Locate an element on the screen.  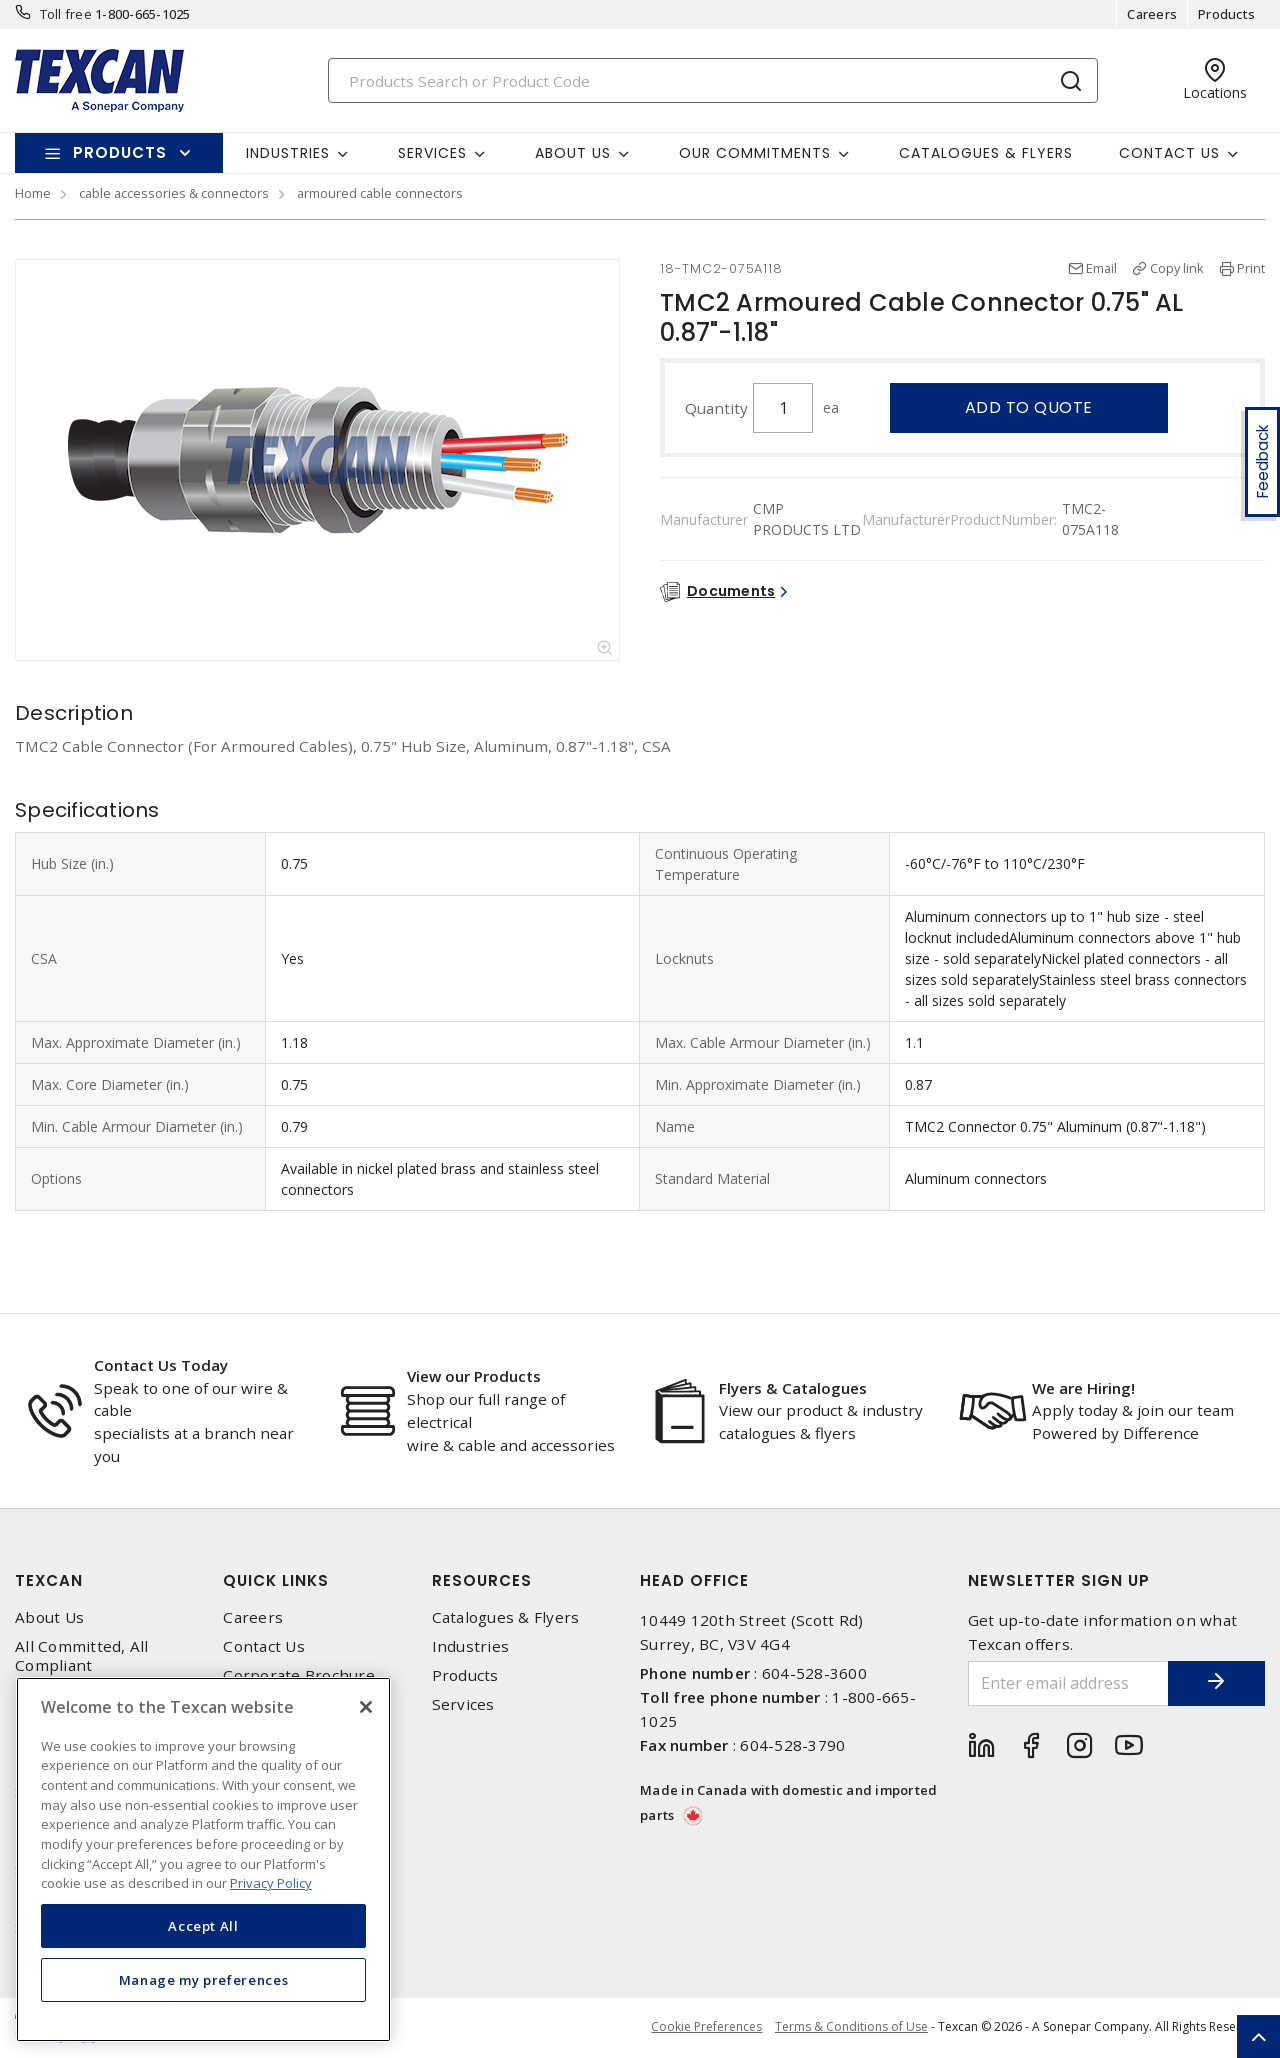
About Us [button] is located at coordinates (573, 153).